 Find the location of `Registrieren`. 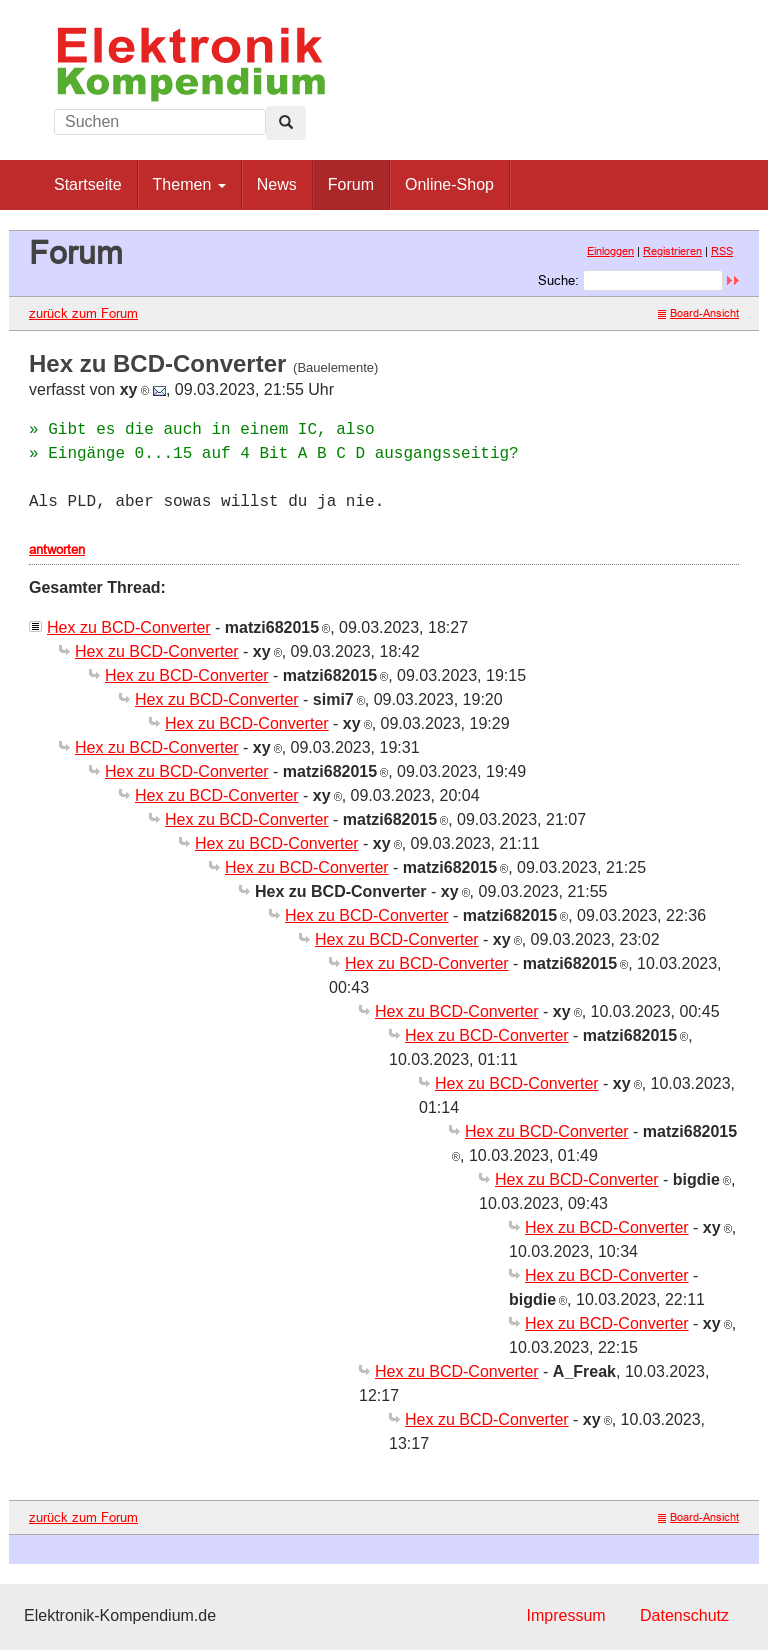

Registrieren is located at coordinates (672, 251).